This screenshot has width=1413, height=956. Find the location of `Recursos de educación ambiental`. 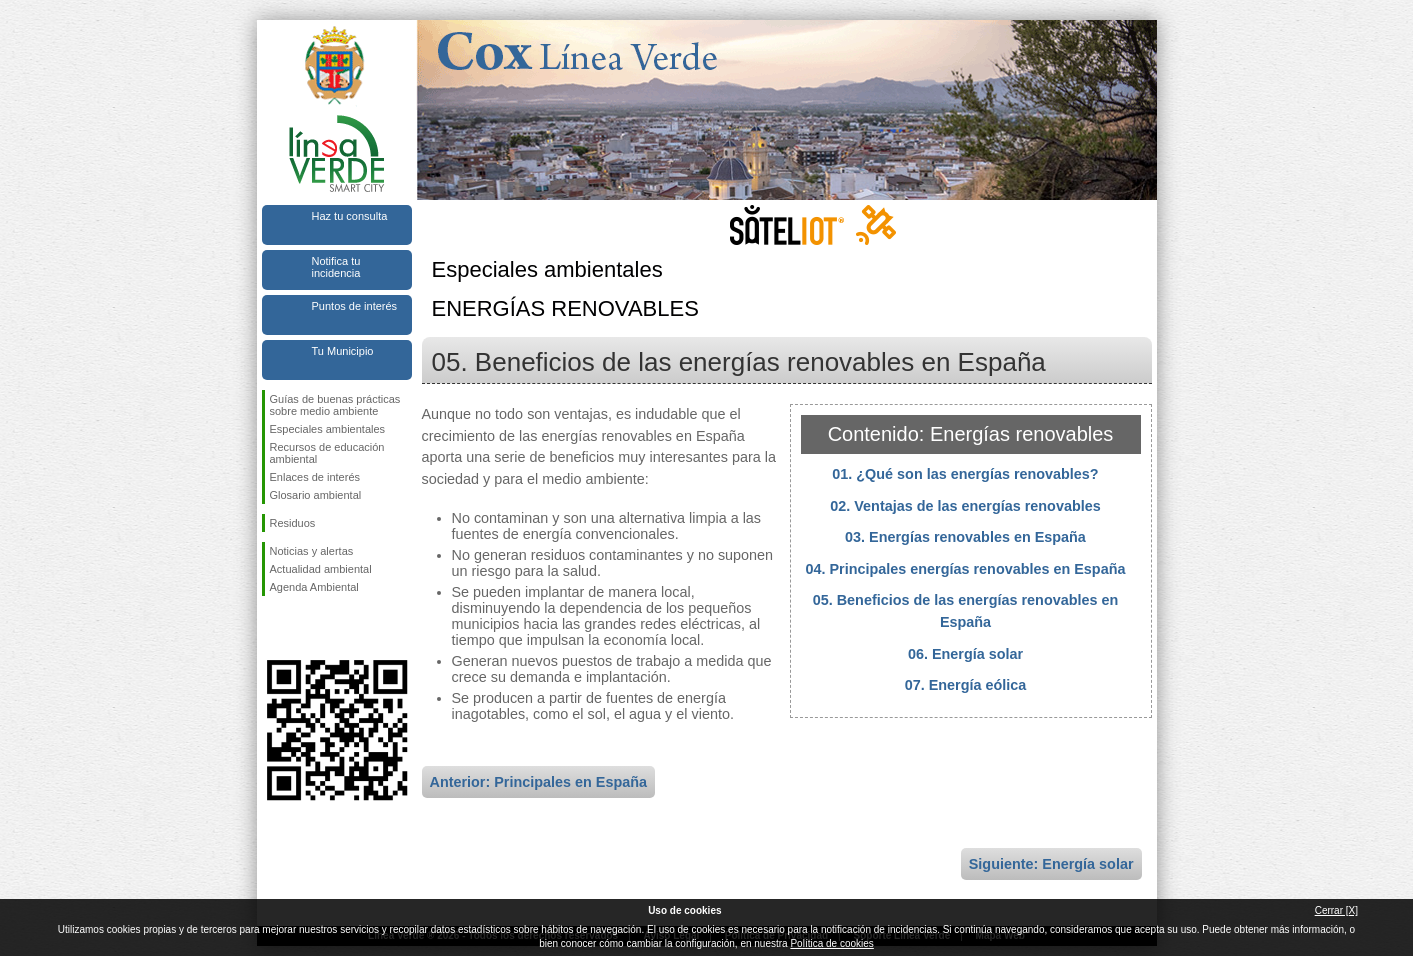

Recursos de educación ambiental is located at coordinates (327, 453).